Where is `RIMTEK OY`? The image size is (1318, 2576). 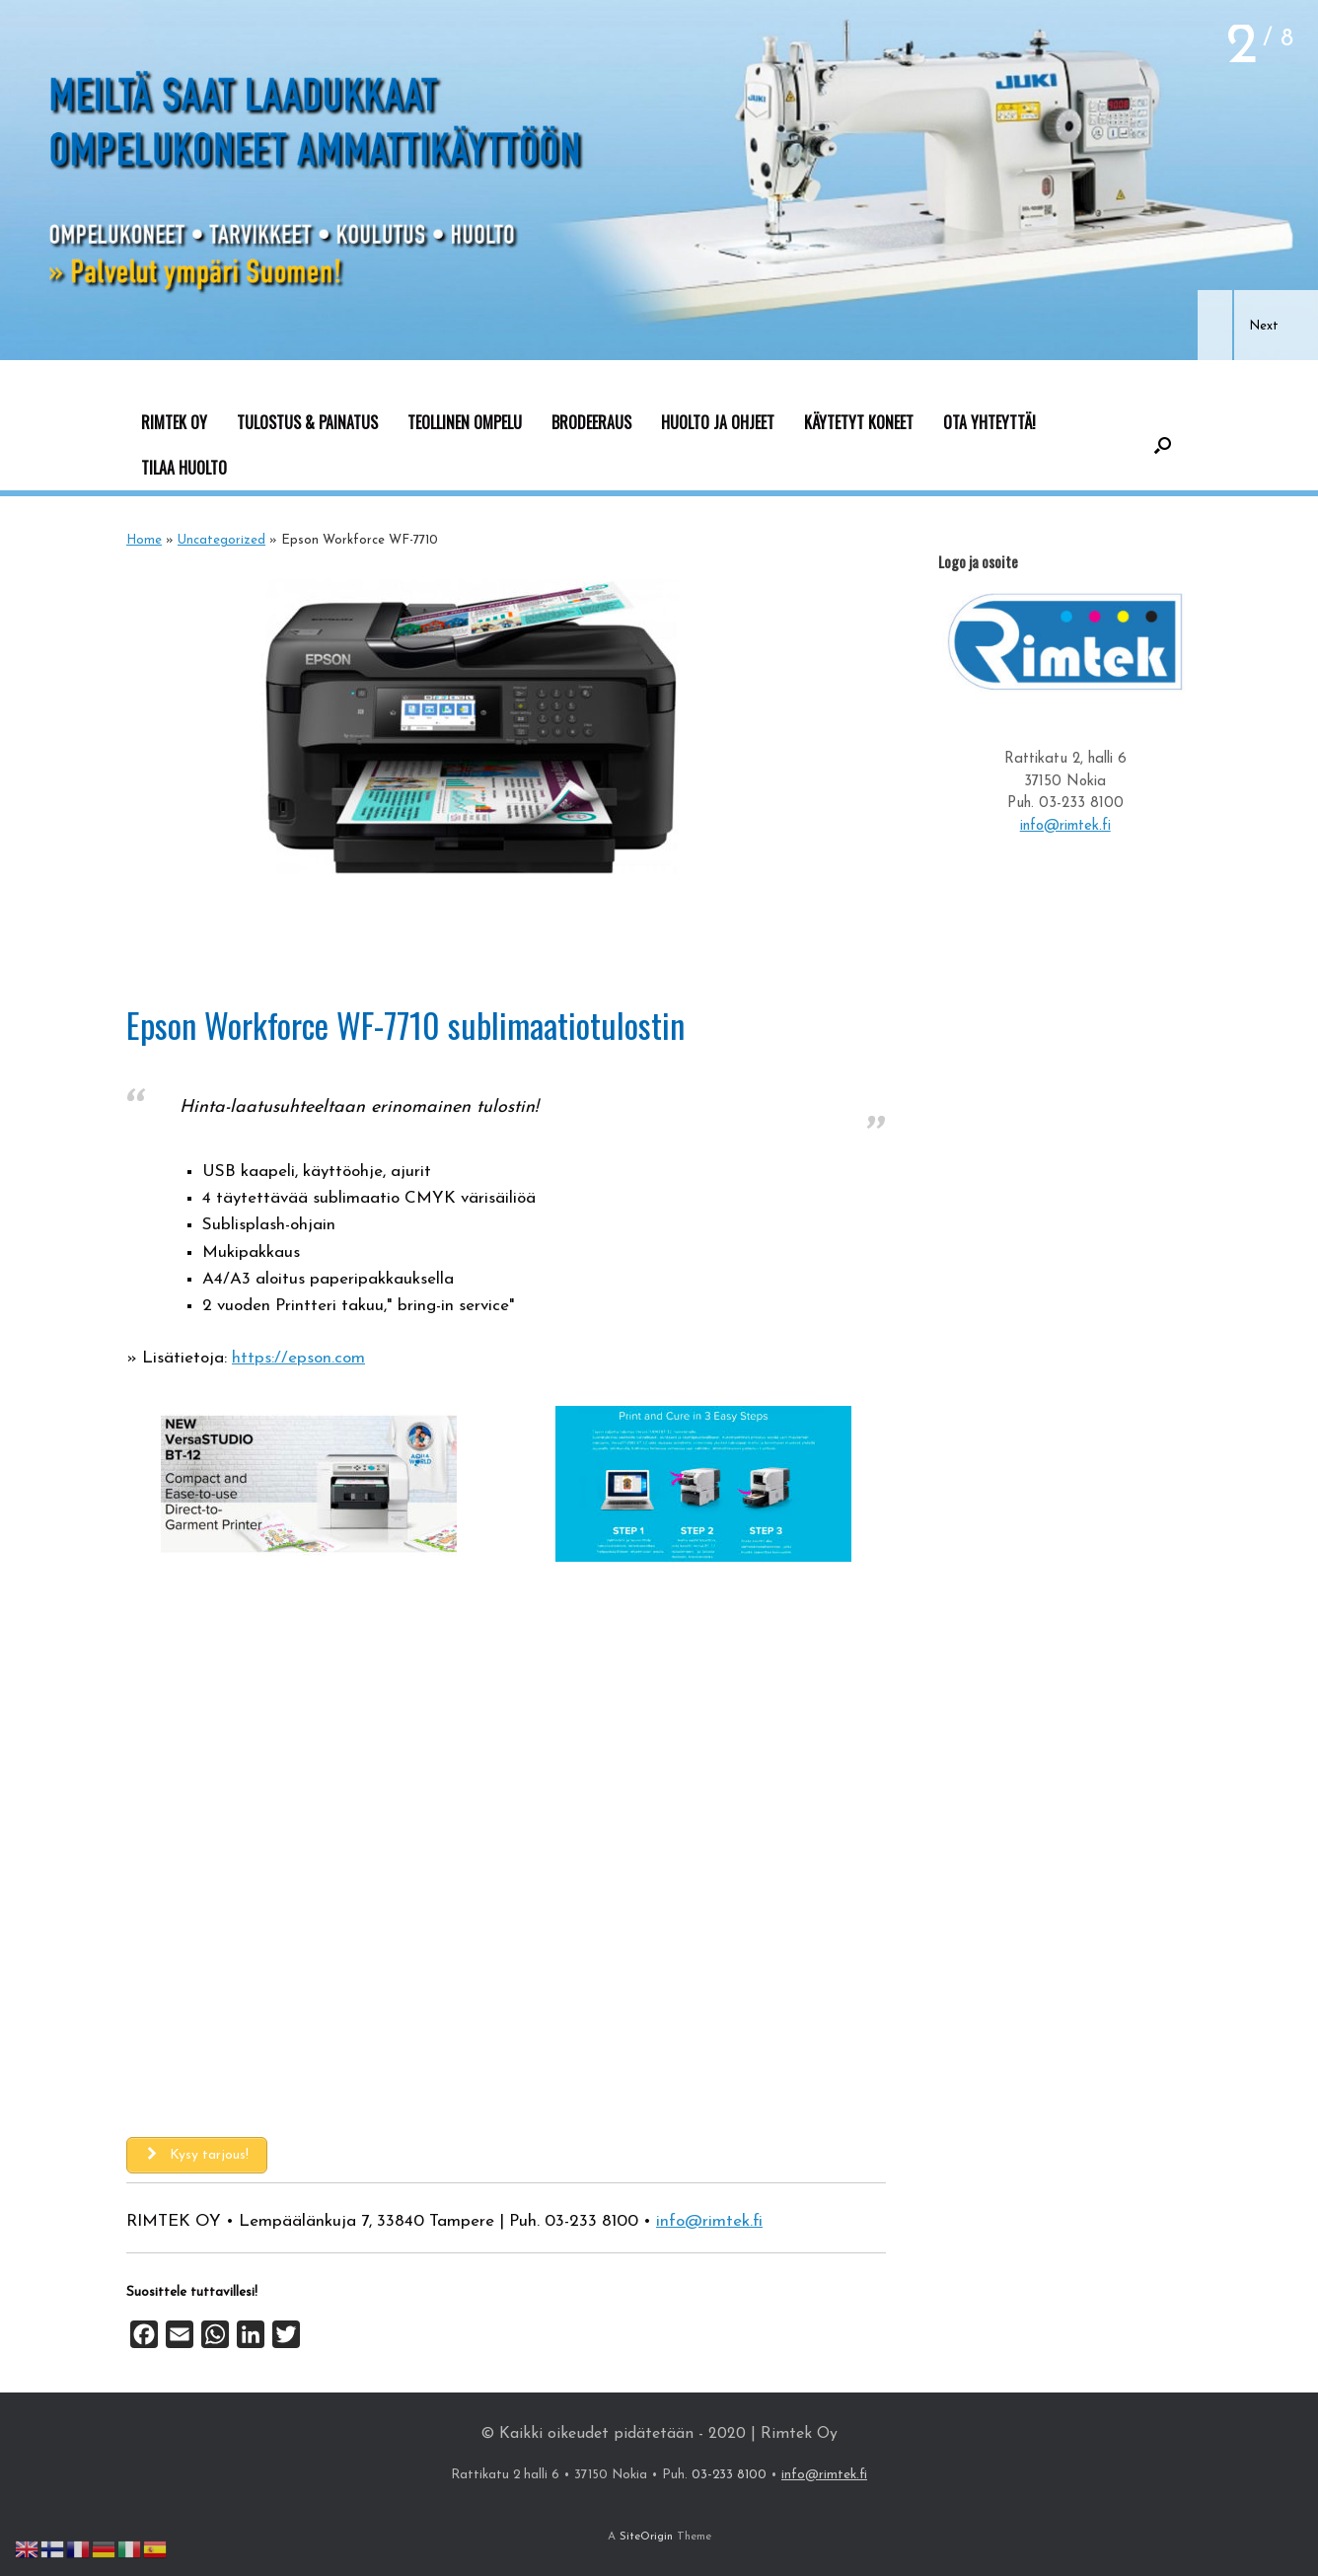
RIMTEK OY is located at coordinates (174, 422).